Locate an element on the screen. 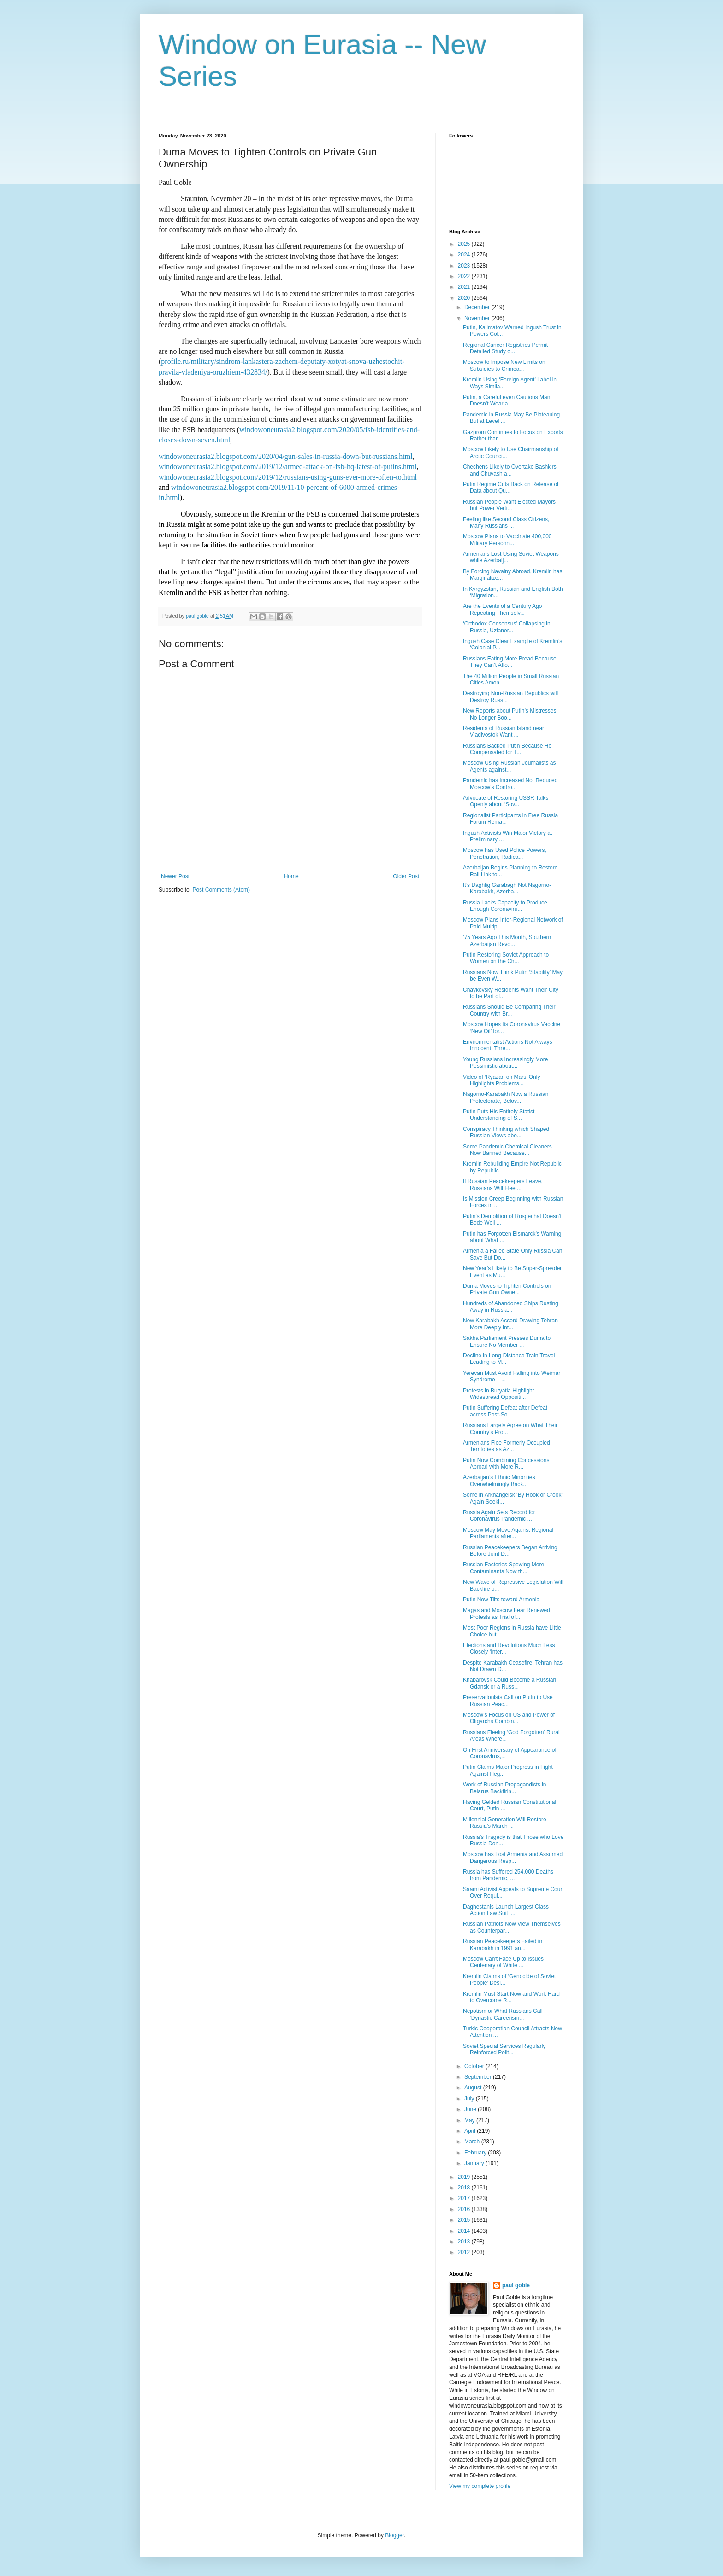 This screenshot has height=2576, width=723. Russian Peacekeepers Failed in Karabakh in 1991 an... is located at coordinates (502, 1944).